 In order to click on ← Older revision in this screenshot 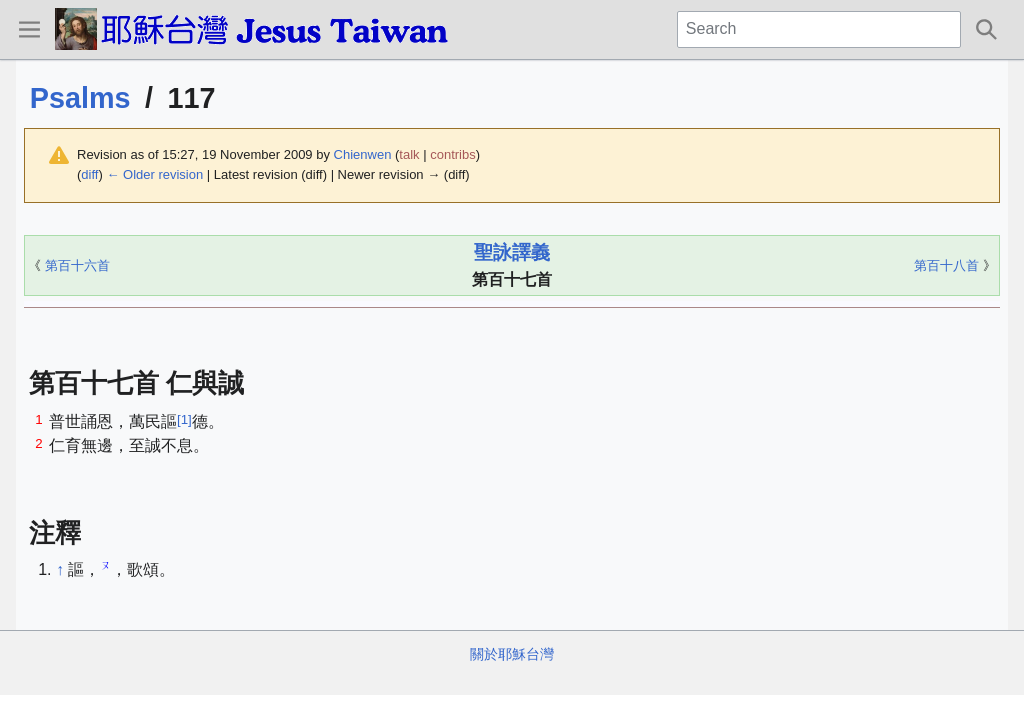, I will do `click(154, 174)`.